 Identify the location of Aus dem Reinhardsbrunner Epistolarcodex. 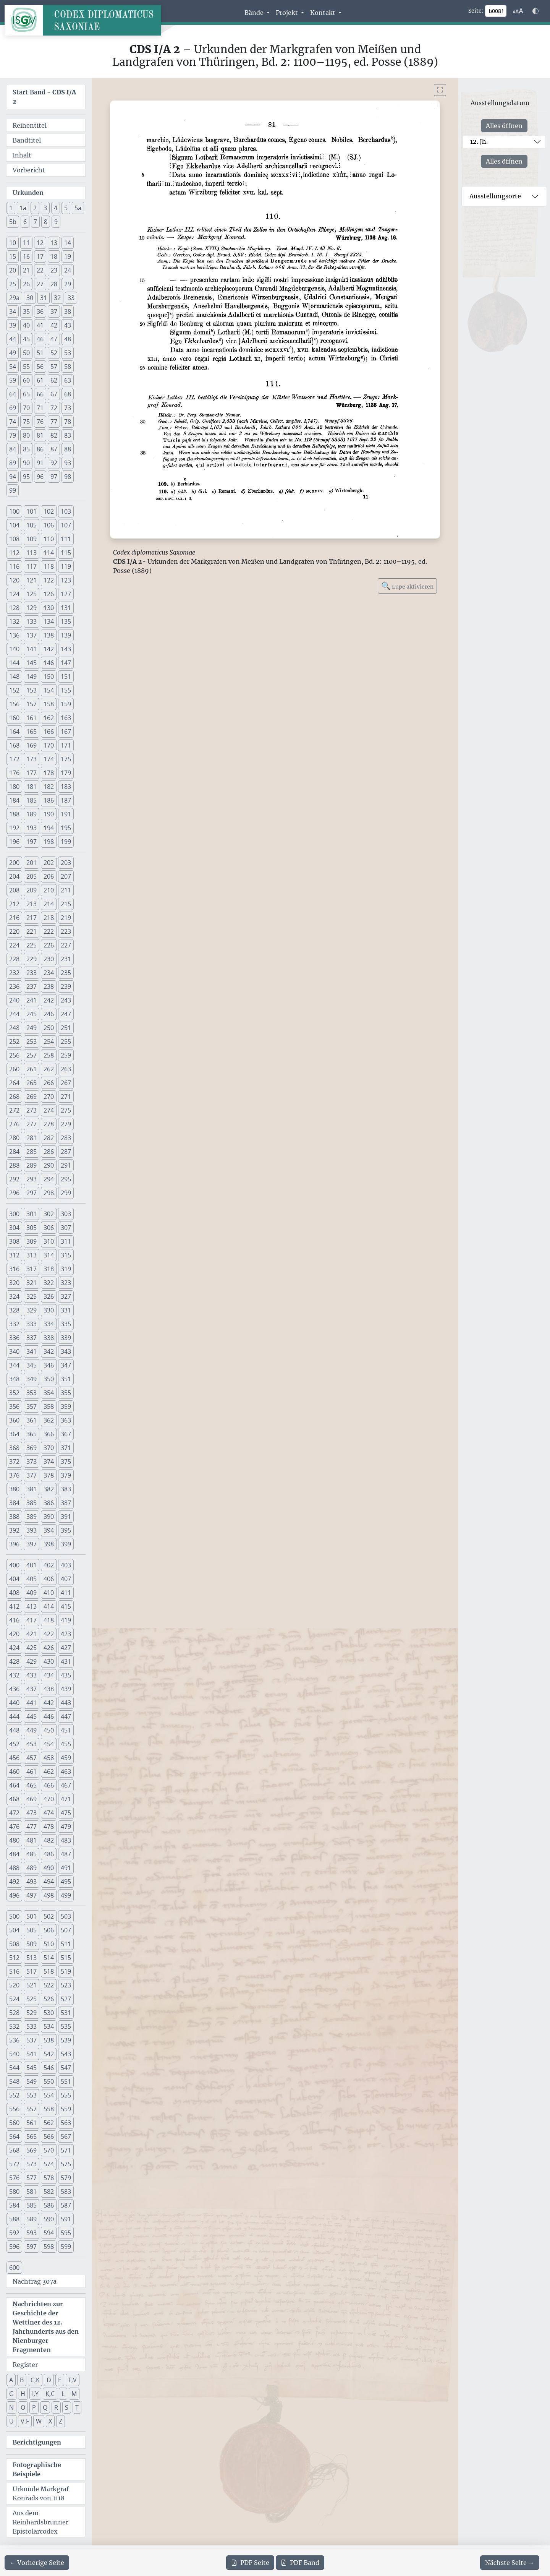
(40, 2522).